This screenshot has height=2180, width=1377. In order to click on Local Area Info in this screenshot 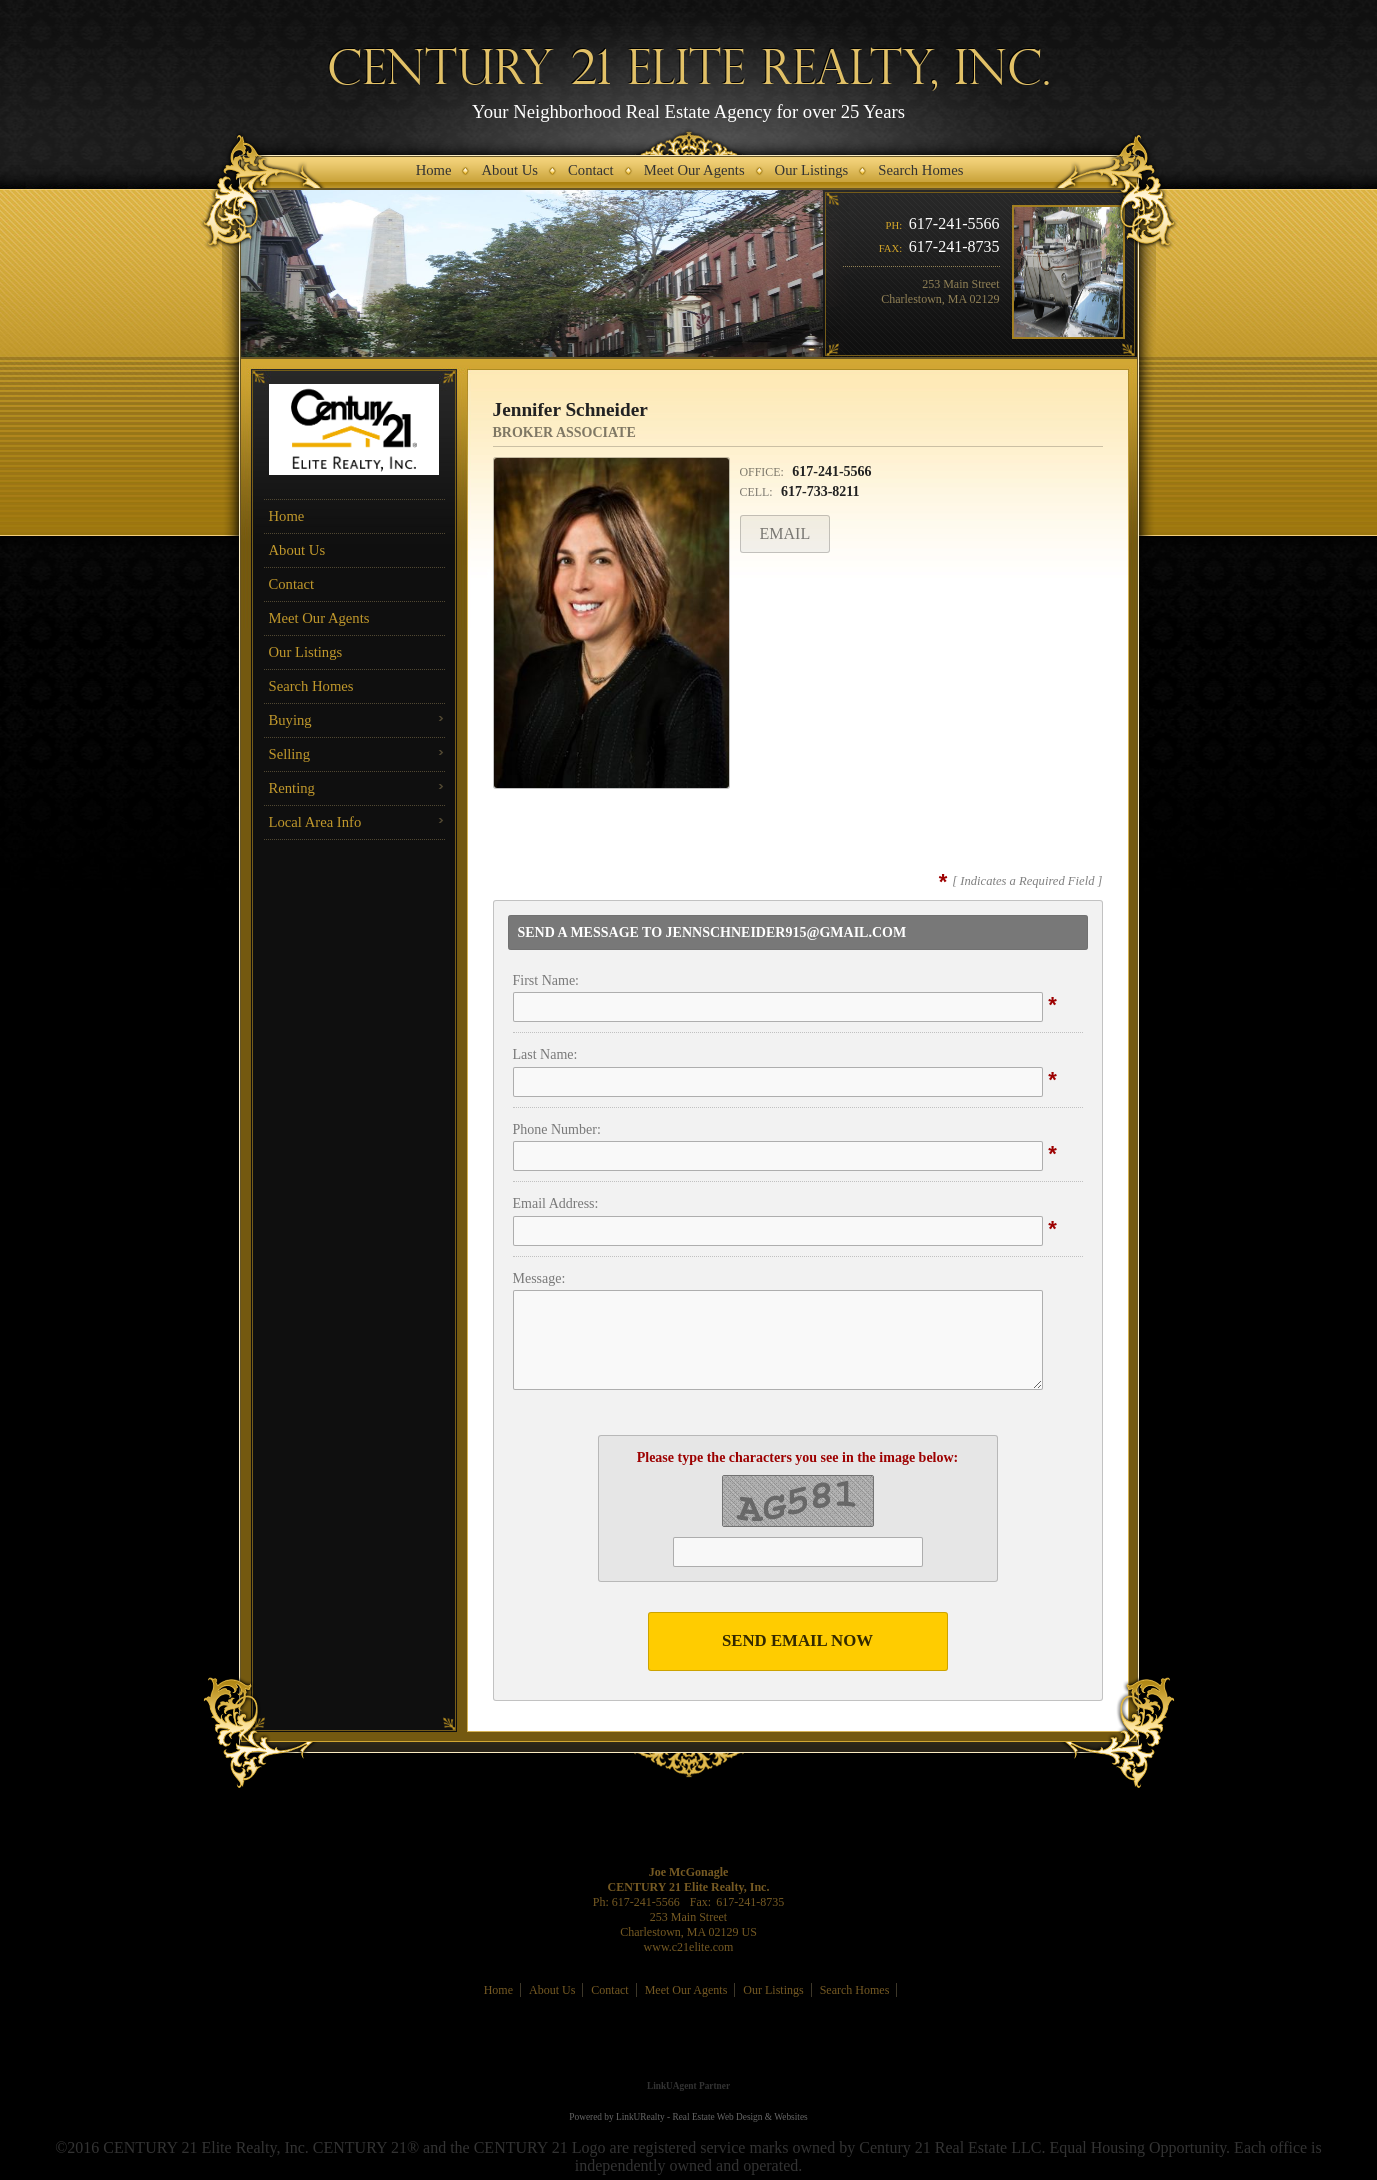, I will do `click(315, 822)`.